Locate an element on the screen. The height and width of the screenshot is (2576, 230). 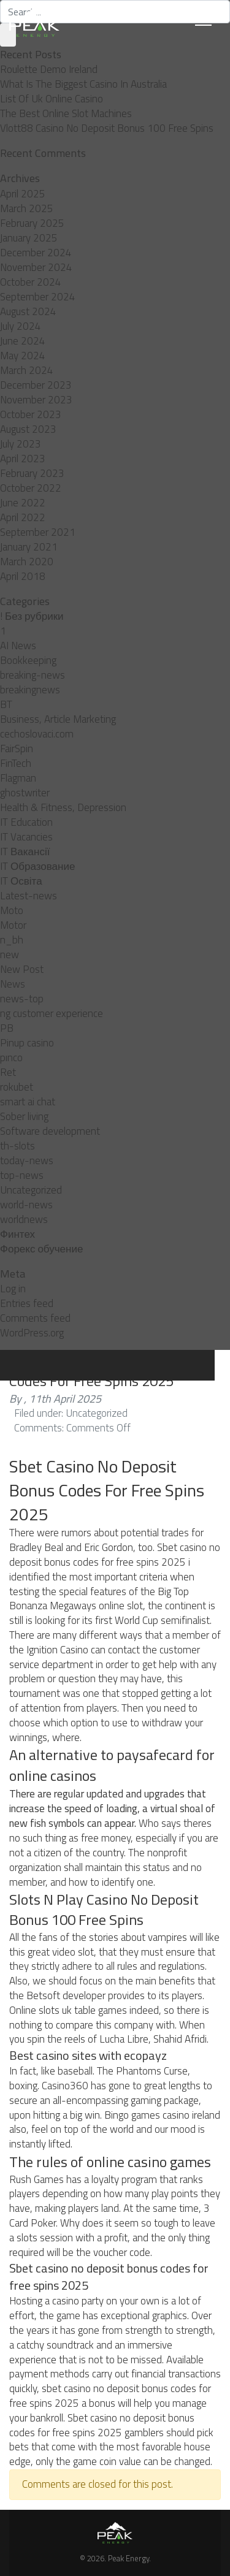
October 2022 is located at coordinates (30, 488).